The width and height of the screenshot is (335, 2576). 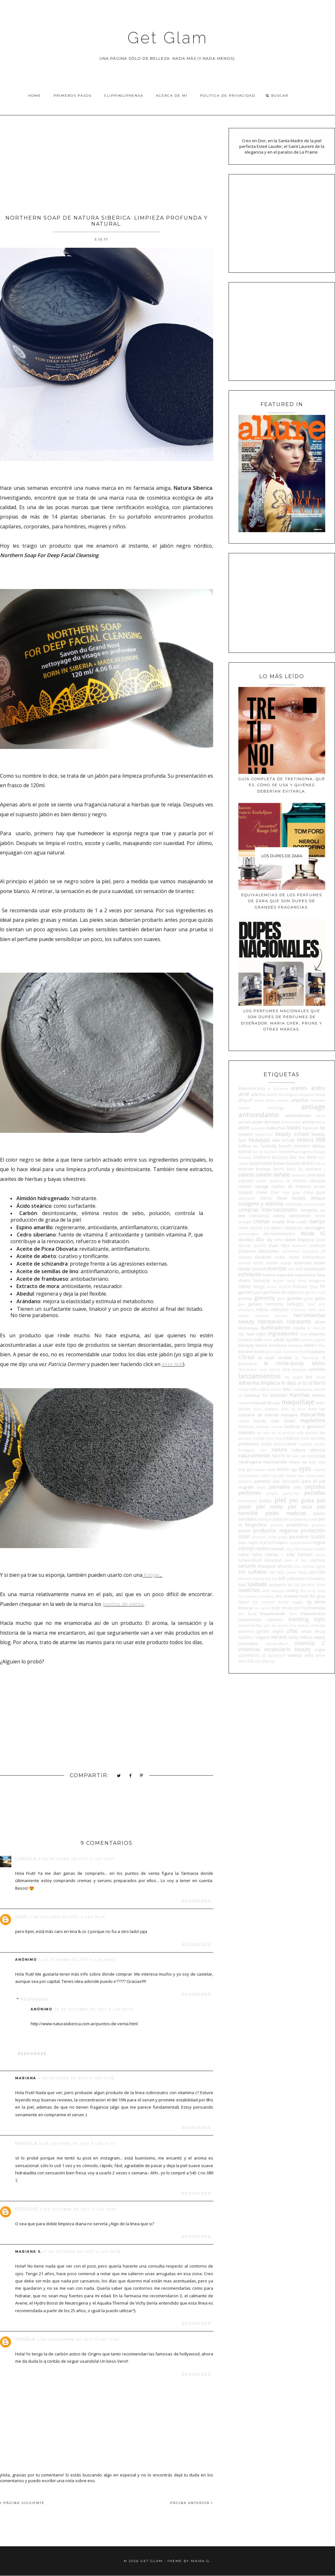 I want to click on lemel, so click(x=320, y=1377).